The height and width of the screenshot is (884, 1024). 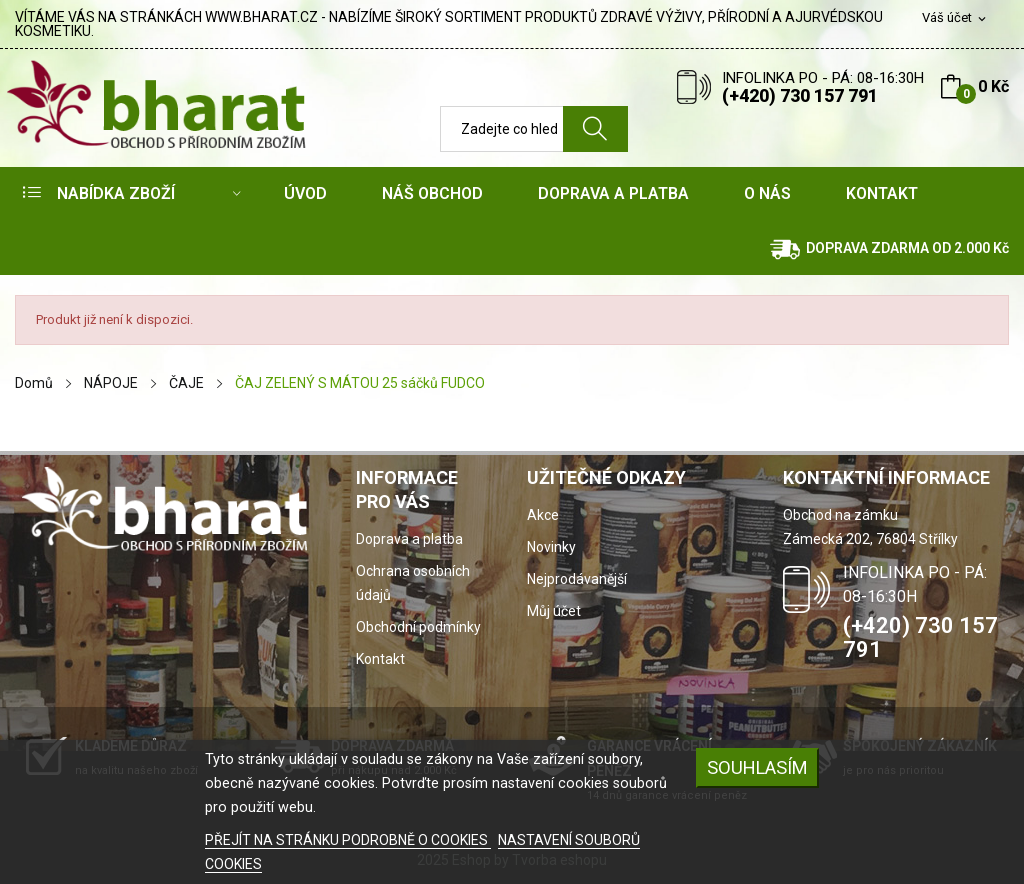 I want to click on Obchodní podmínky, so click(x=418, y=627).